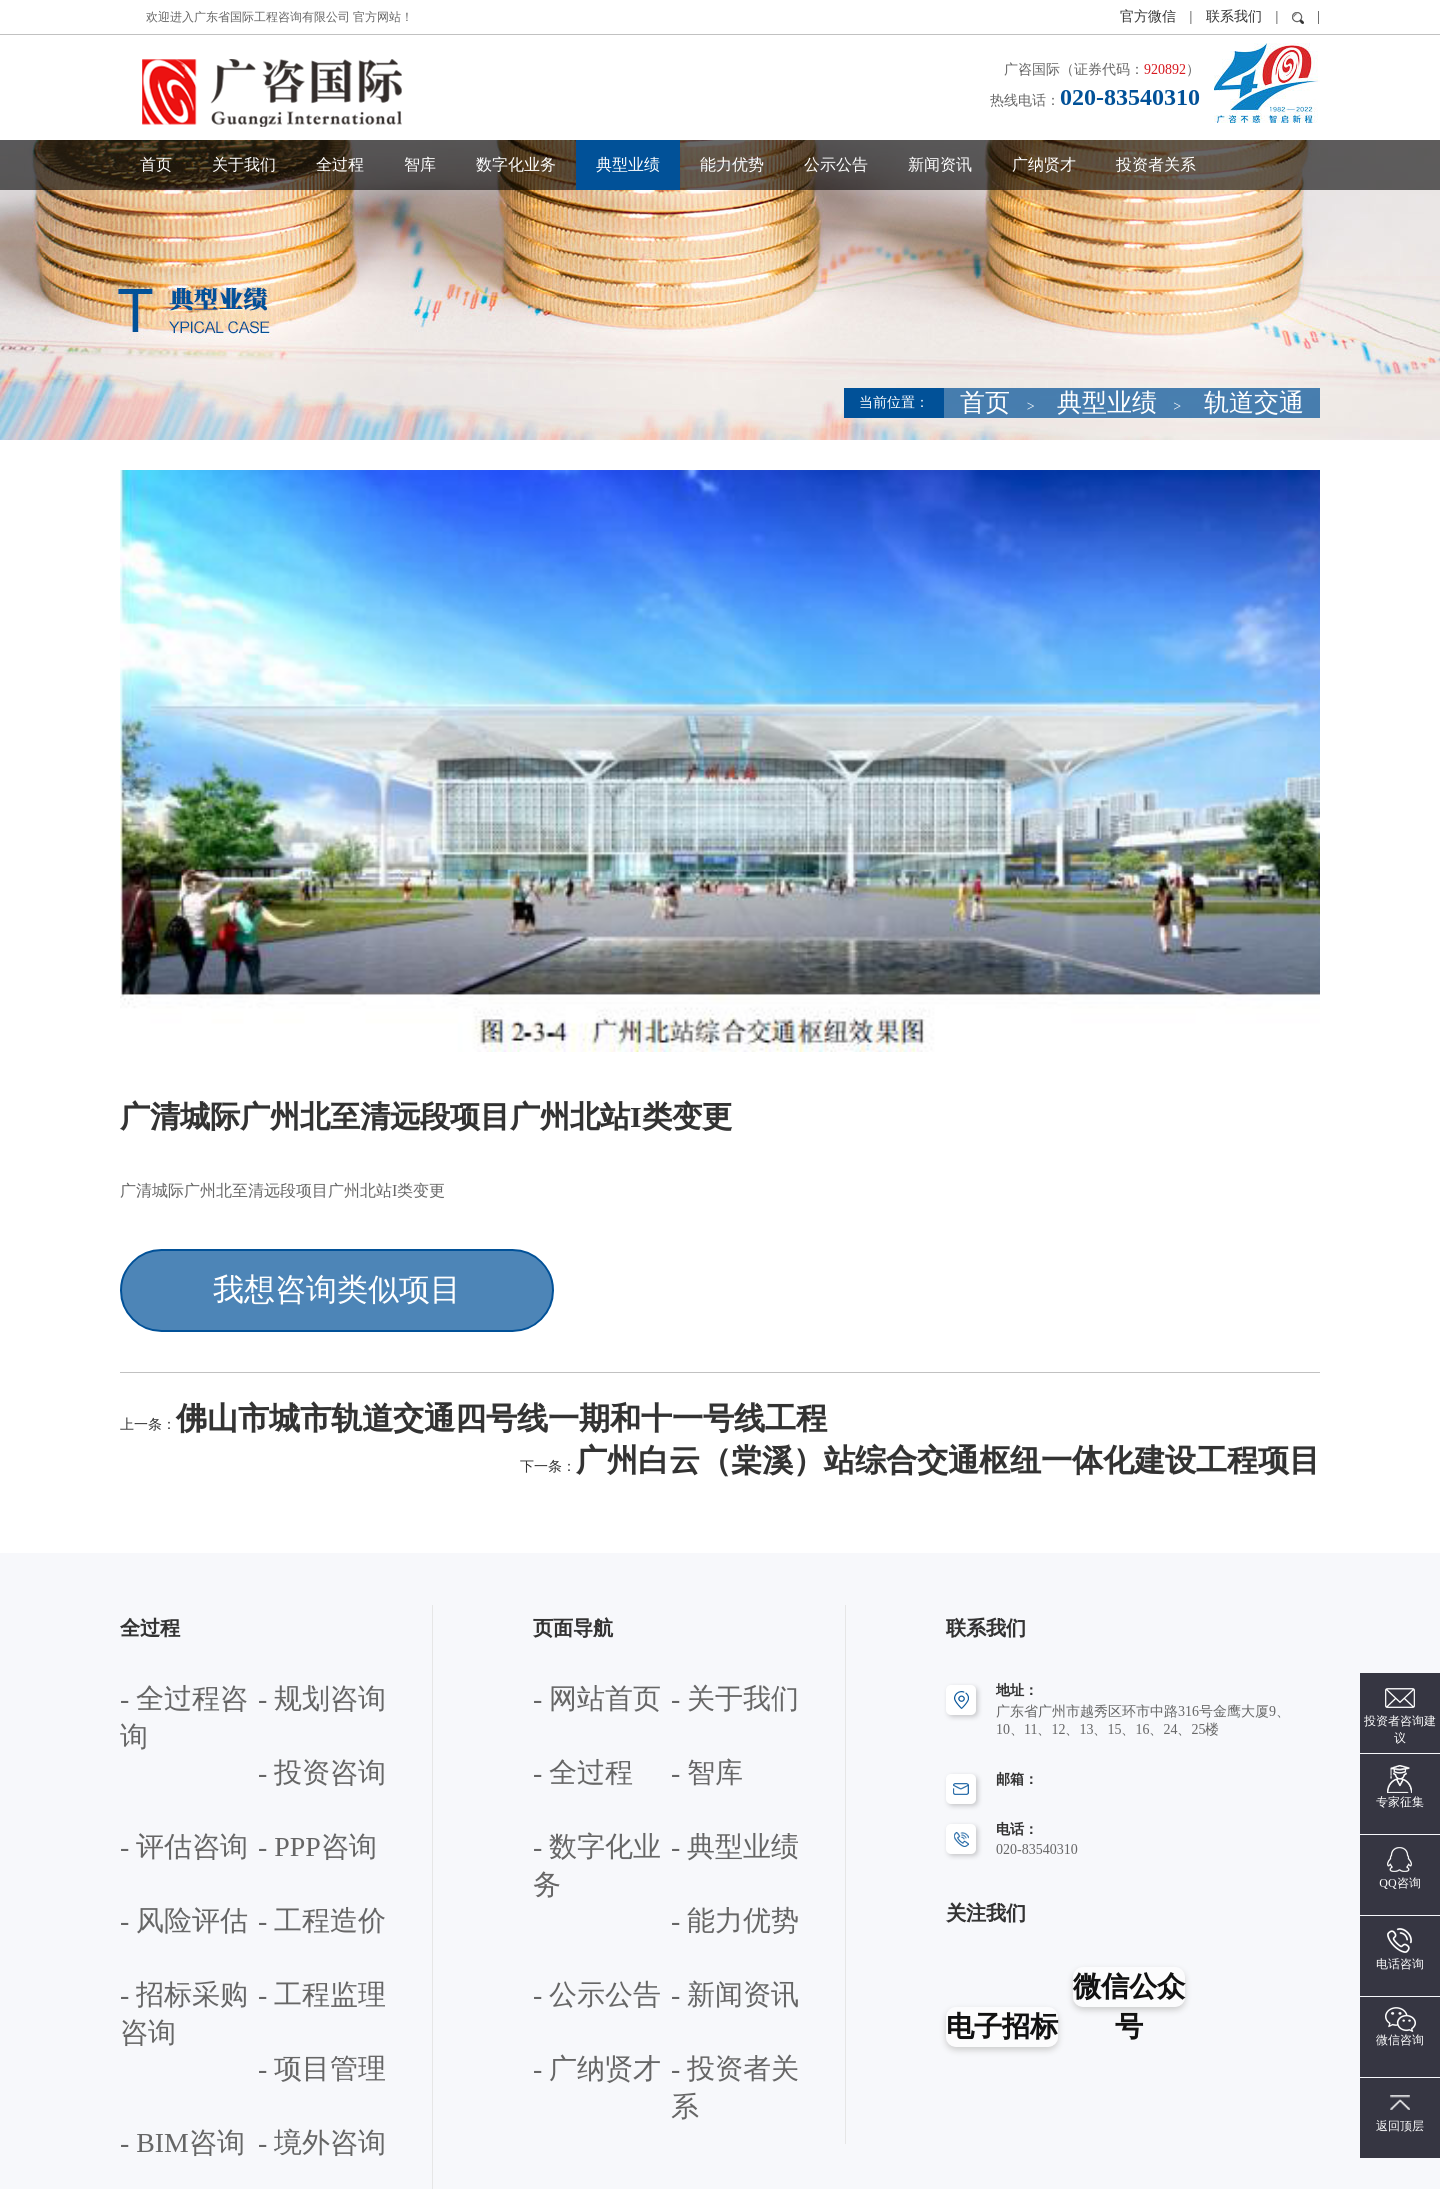  I want to click on - 智库, so click(689, 1650).